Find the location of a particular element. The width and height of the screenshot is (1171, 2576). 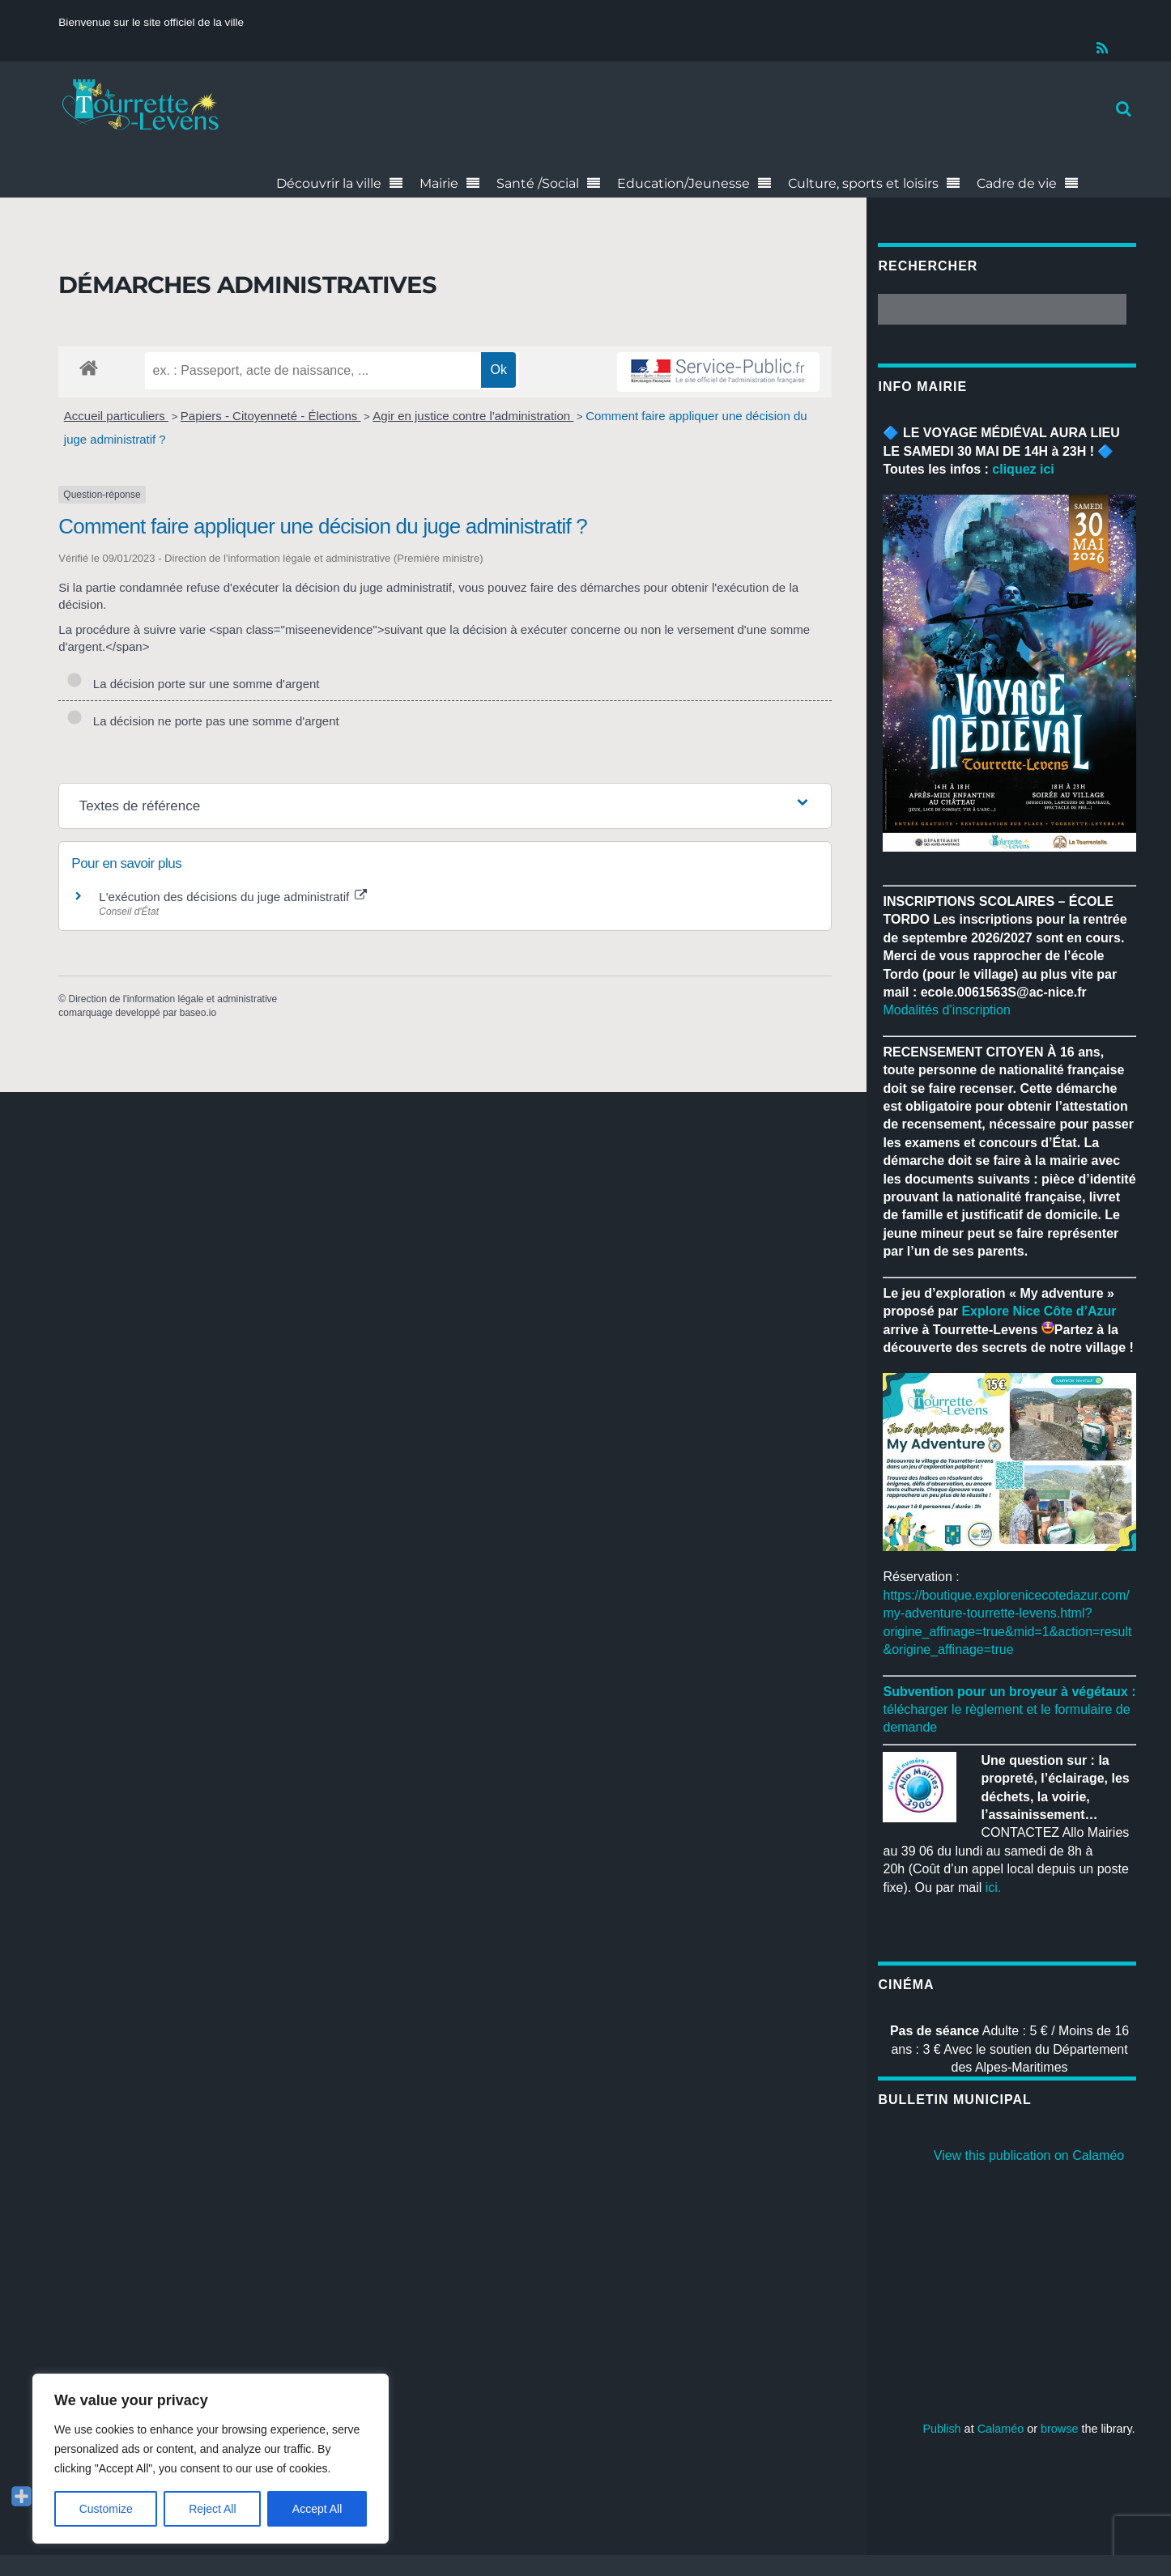

Education/Jeunesse is located at coordinates (683, 183).